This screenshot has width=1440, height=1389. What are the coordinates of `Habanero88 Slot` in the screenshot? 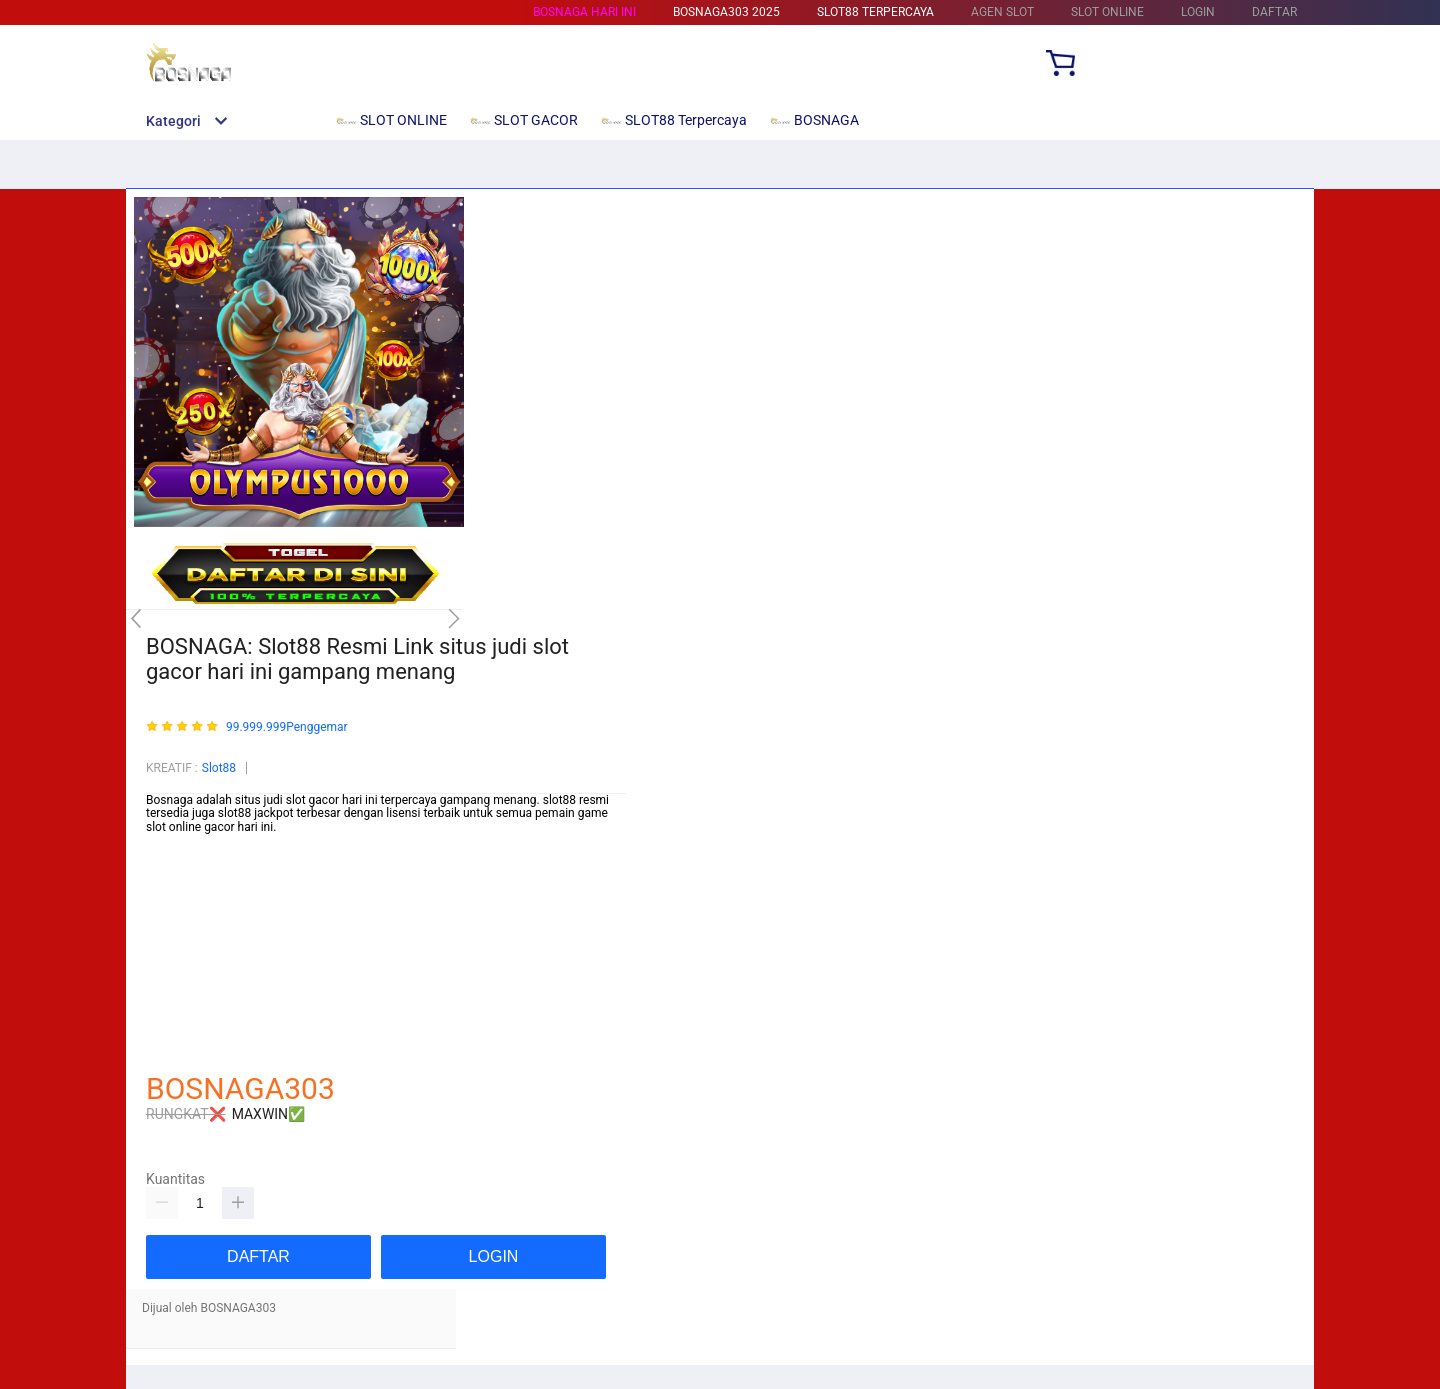 It's located at (190, 938).